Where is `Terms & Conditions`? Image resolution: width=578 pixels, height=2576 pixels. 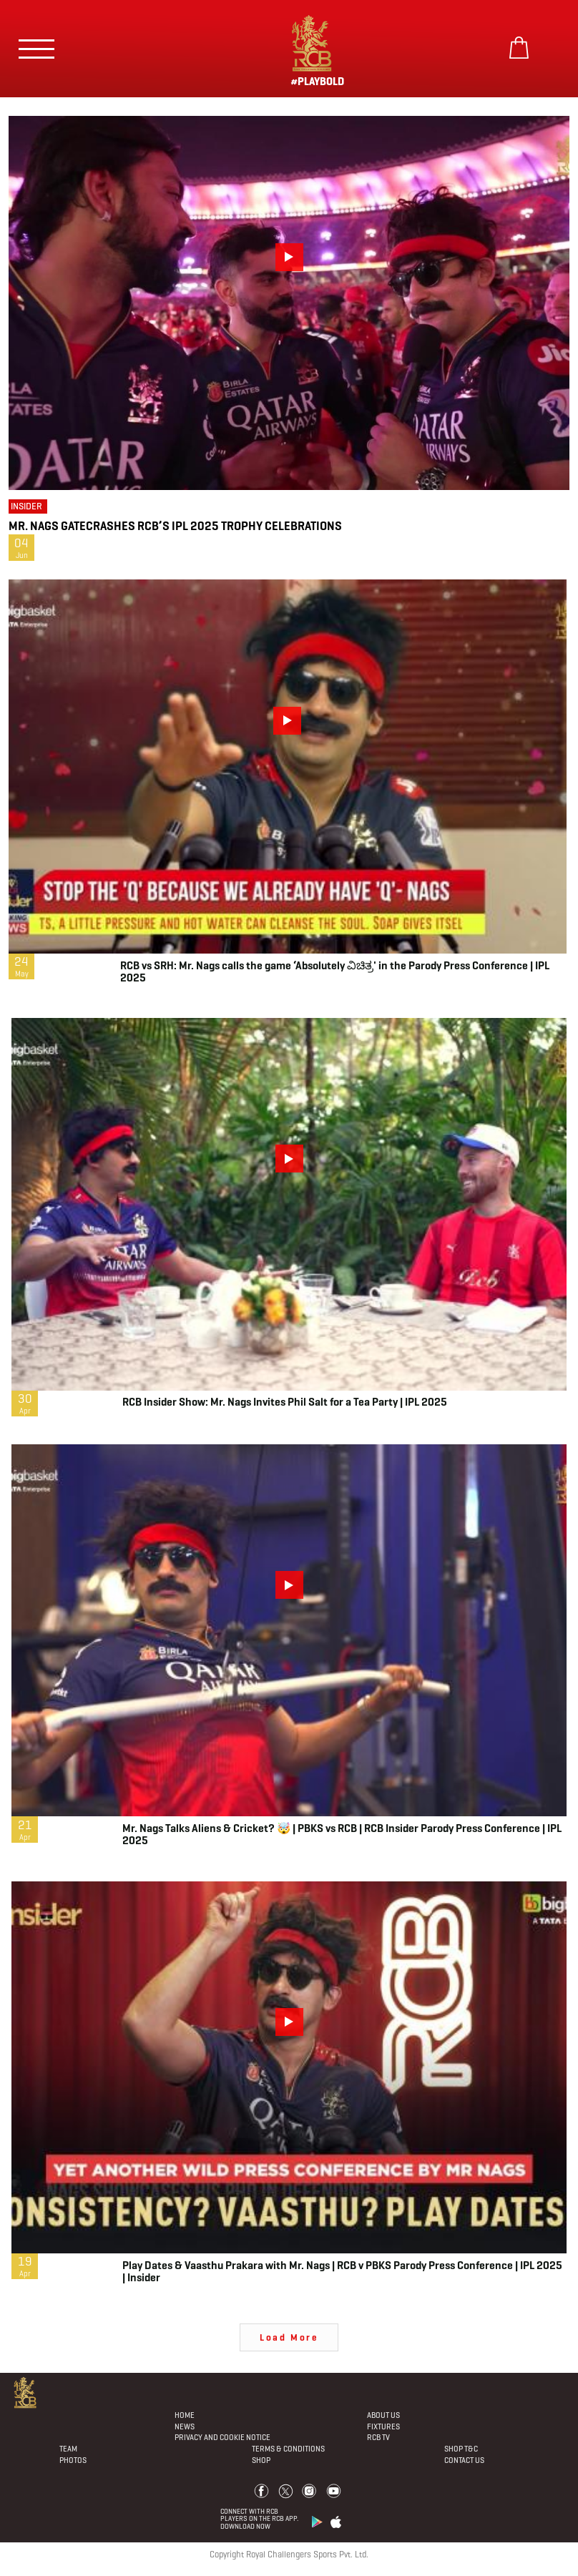
Terms & Conditions is located at coordinates (288, 2449).